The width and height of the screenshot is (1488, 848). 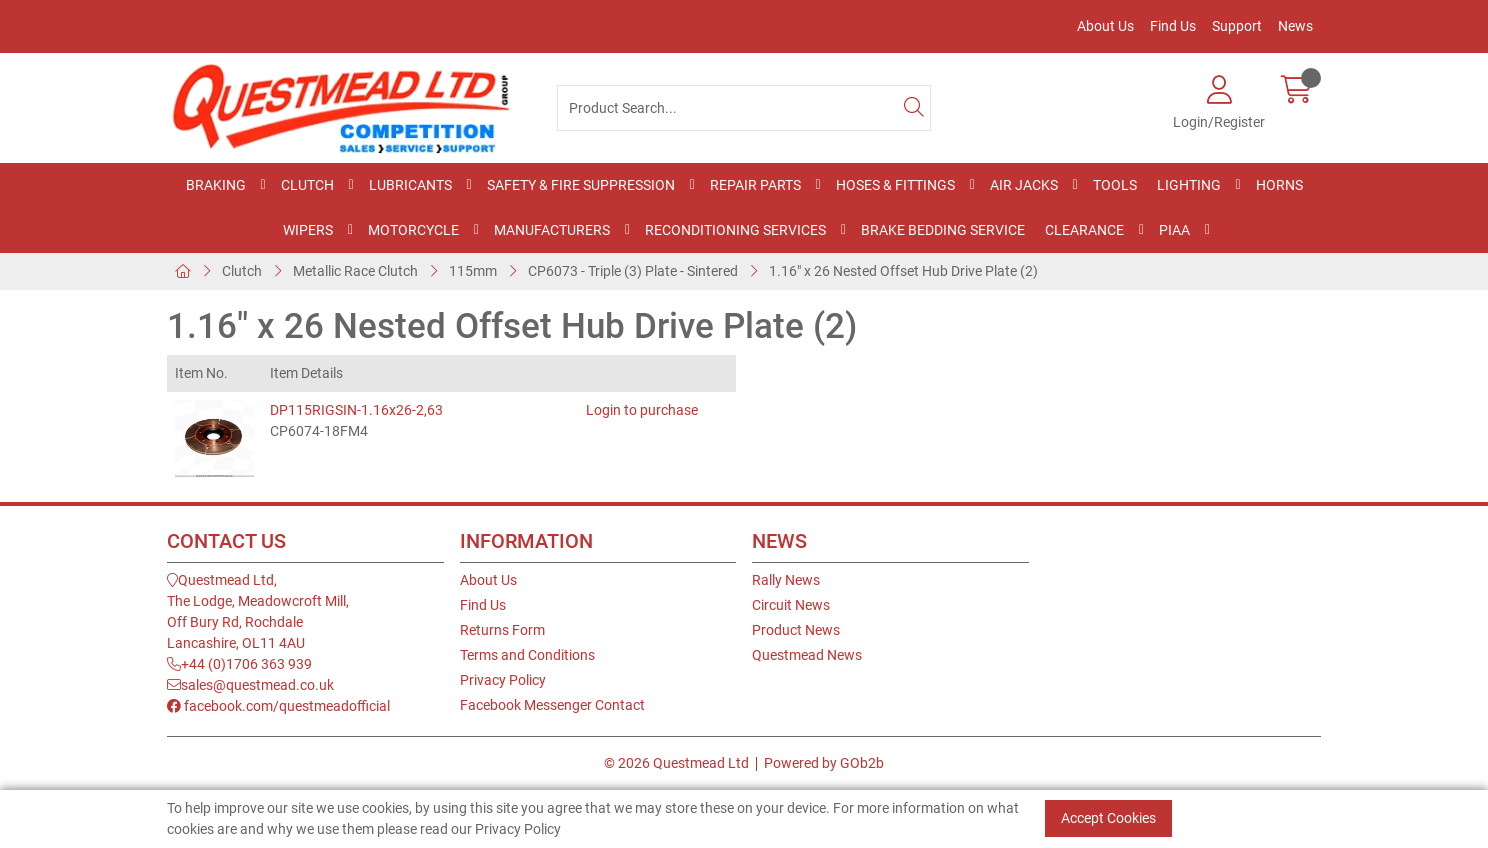 What do you see at coordinates (1084, 230) in the screenshot?
I see `Clearance` at bounding box center [1084, 230].